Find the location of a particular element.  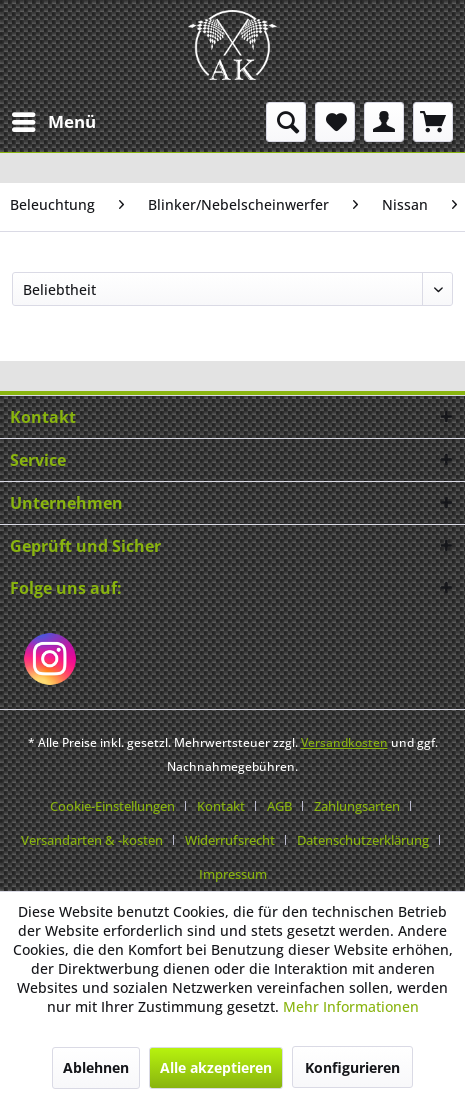

Konfigurieren is located at coordinates (352, 1067).